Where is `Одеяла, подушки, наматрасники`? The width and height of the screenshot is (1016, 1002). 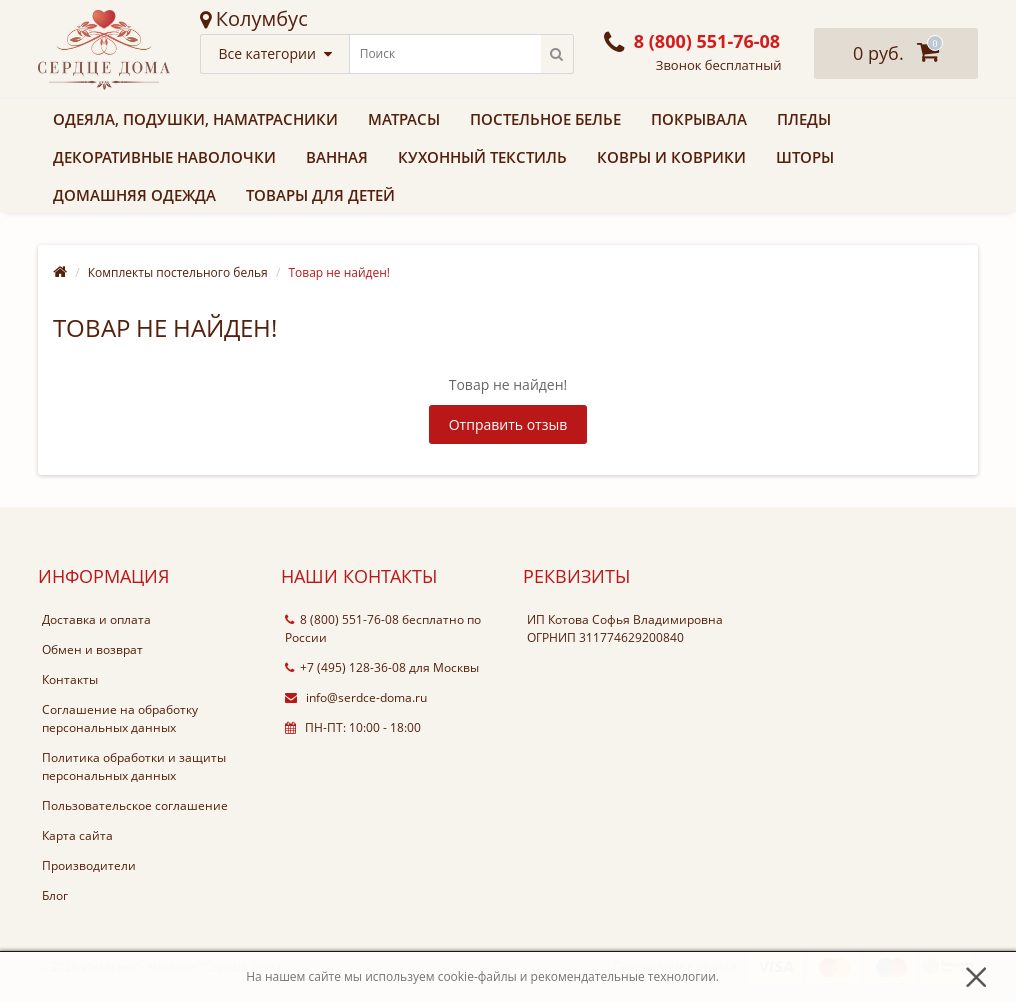
Одеяла, подушки, наматрасники is located at coordinates (195, 119).